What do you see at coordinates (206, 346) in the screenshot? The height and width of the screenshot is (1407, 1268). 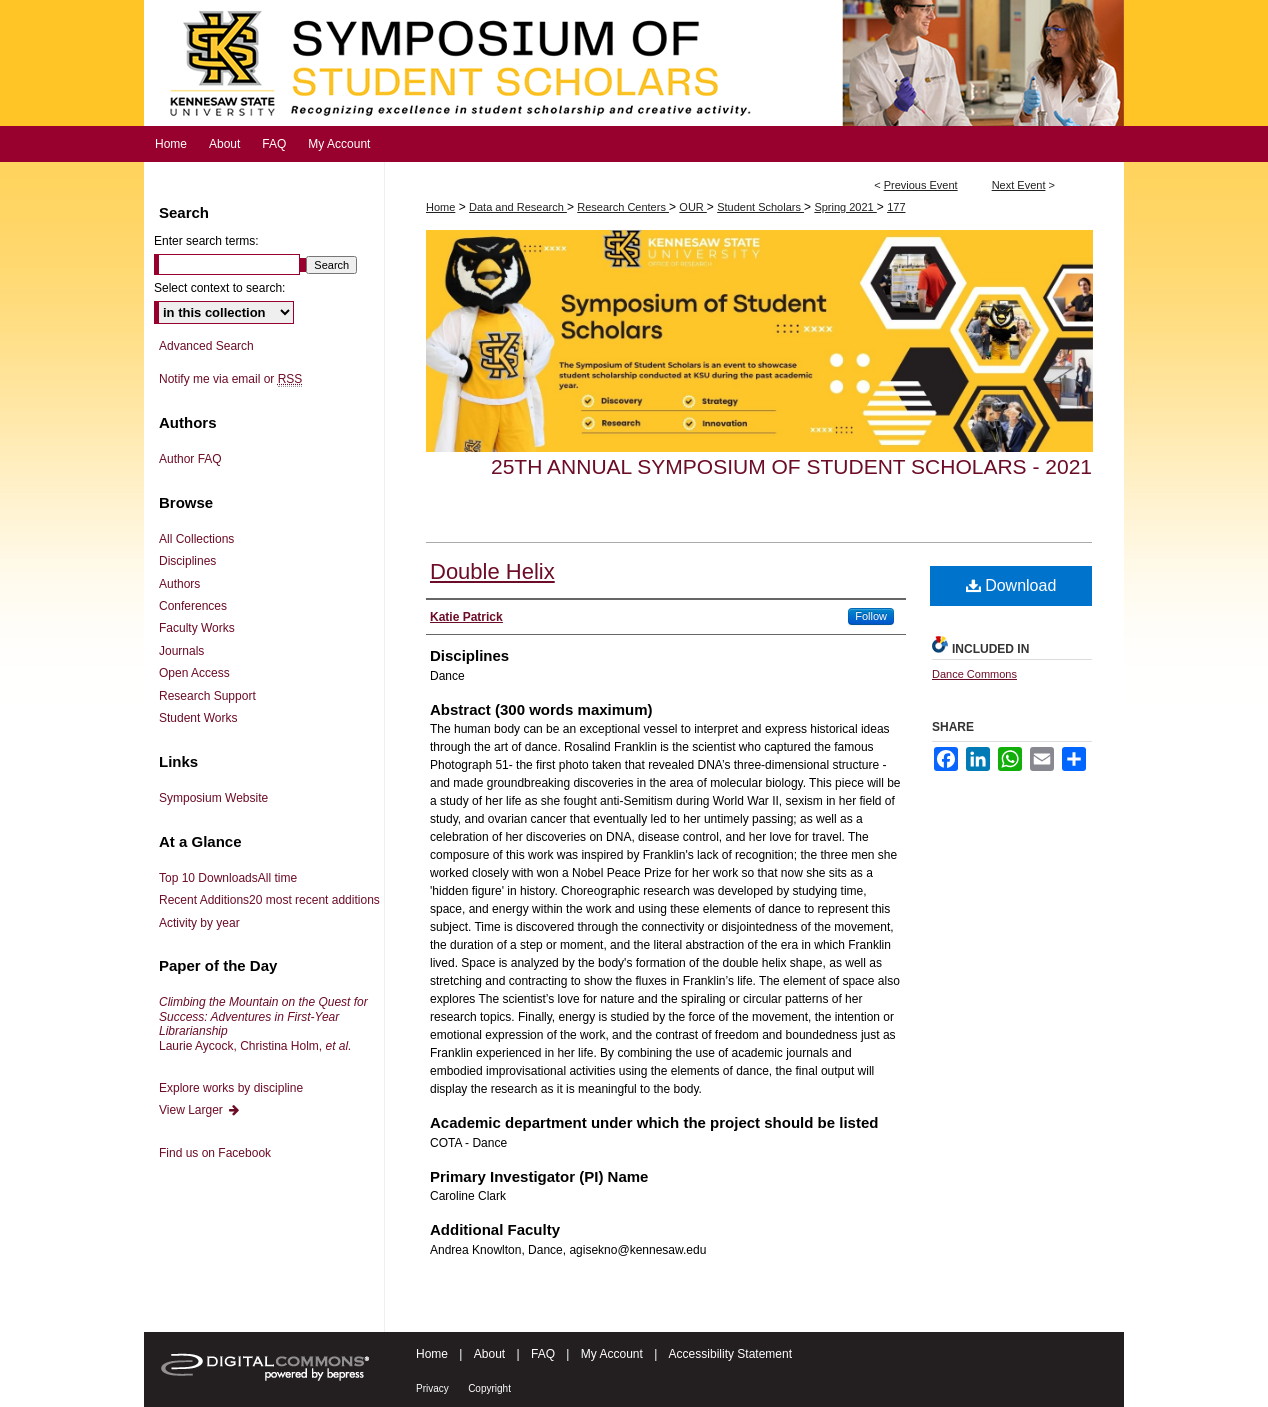 I see `Advanced Search` at bounding box center [206, 346].